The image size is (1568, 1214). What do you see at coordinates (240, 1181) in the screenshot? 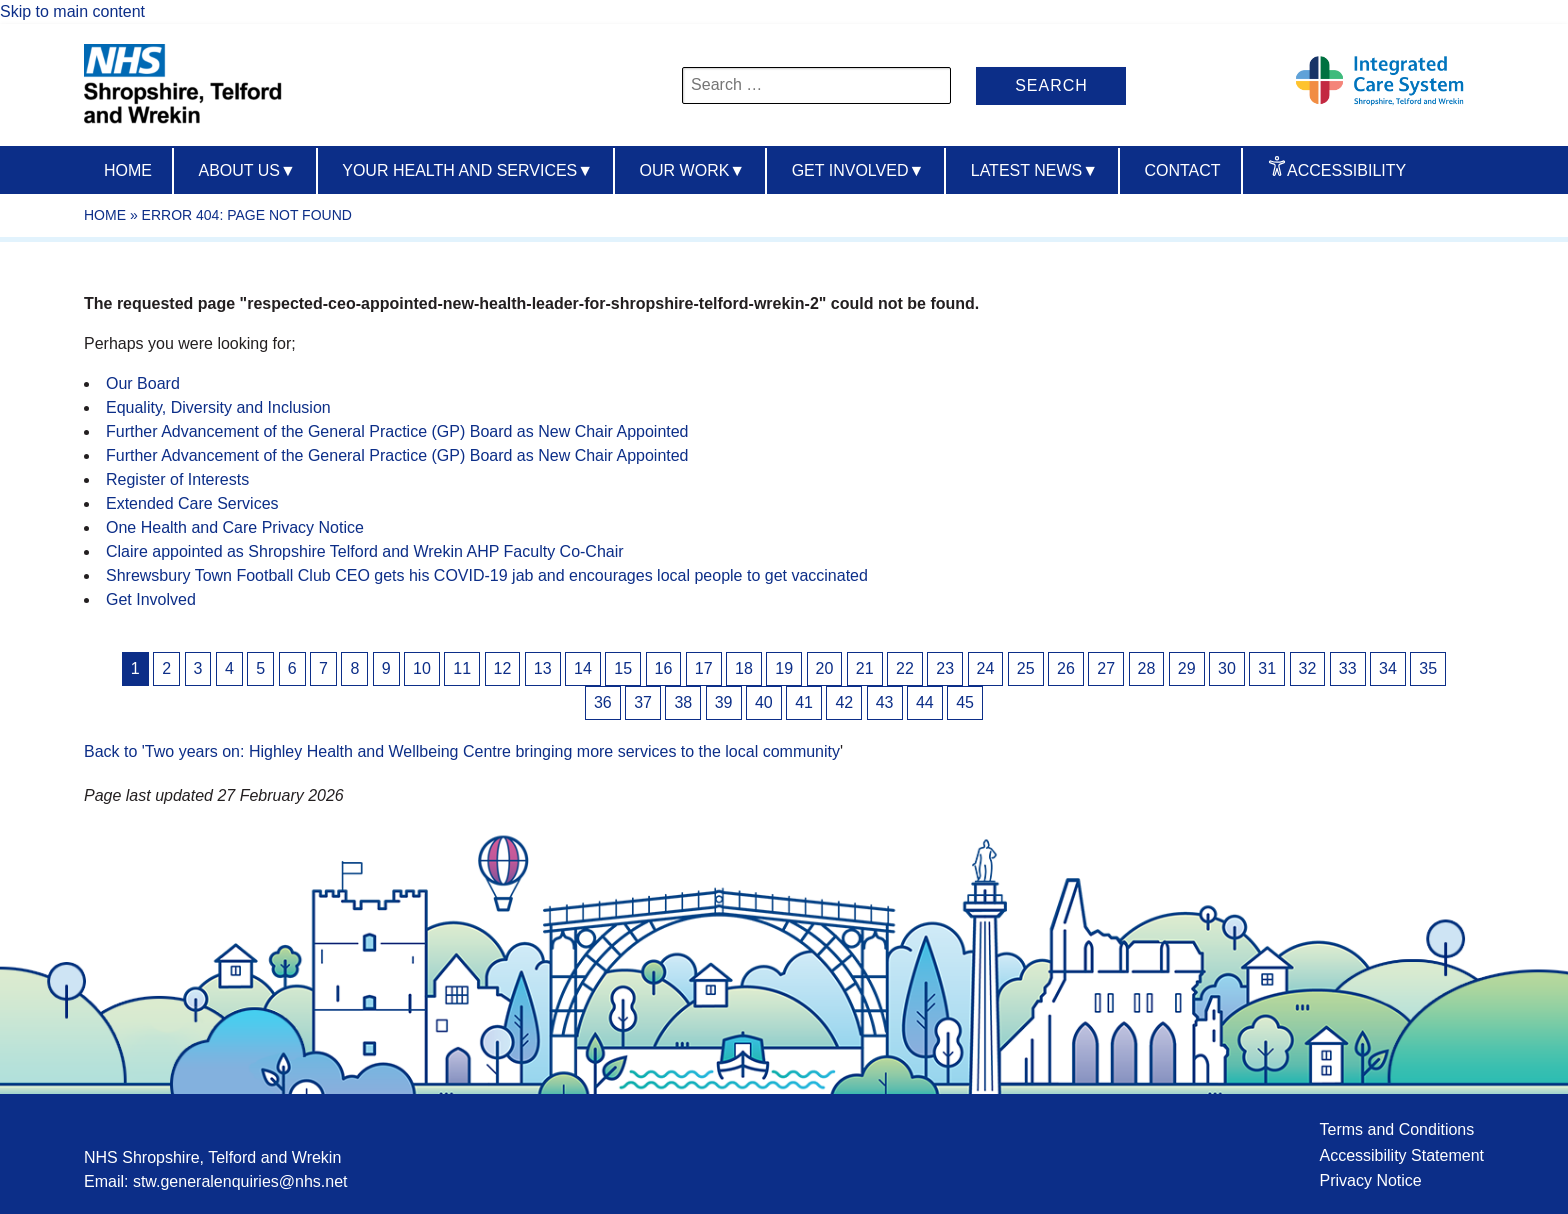
I see `stw.generalenquiries@nhs.net` at bounding box center [240, 1181].